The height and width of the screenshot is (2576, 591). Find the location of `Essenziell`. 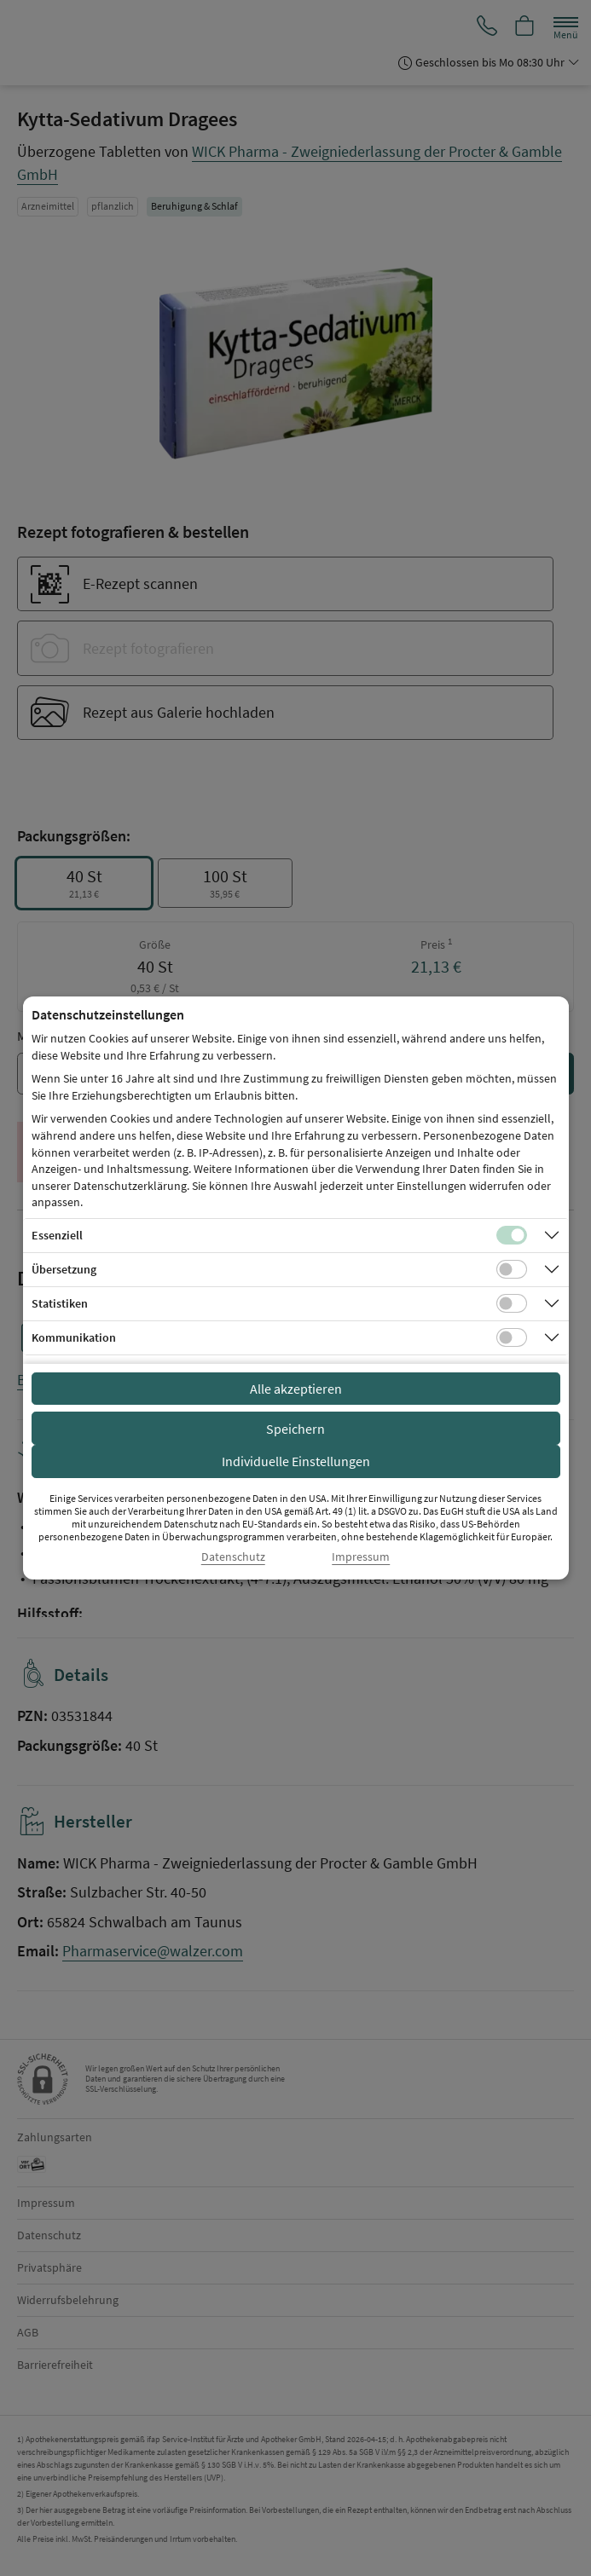

Essenziell is located at coordinates (57, 1235).